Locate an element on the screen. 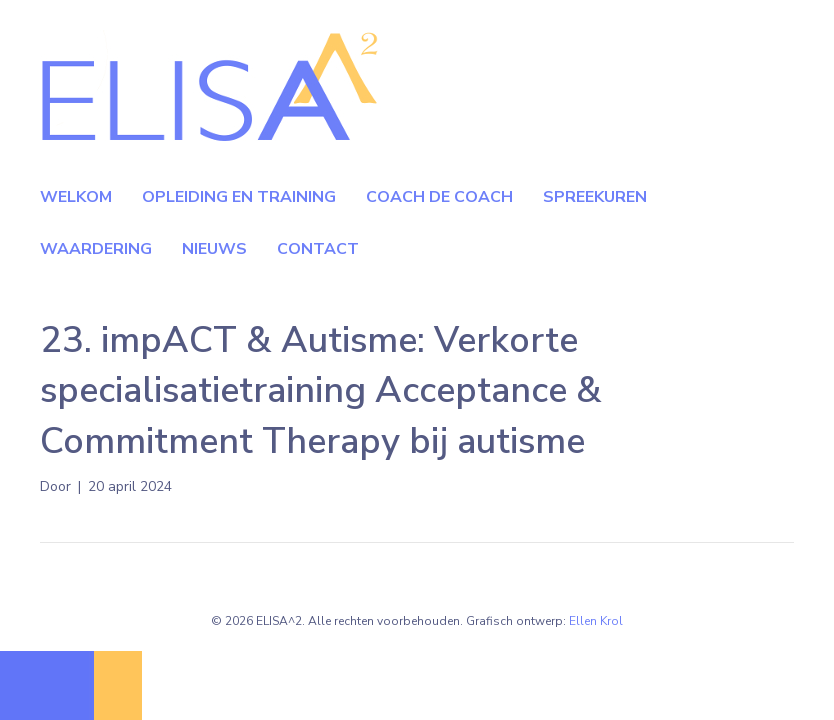  Ellen Krol is located at coordinates (596, 621).